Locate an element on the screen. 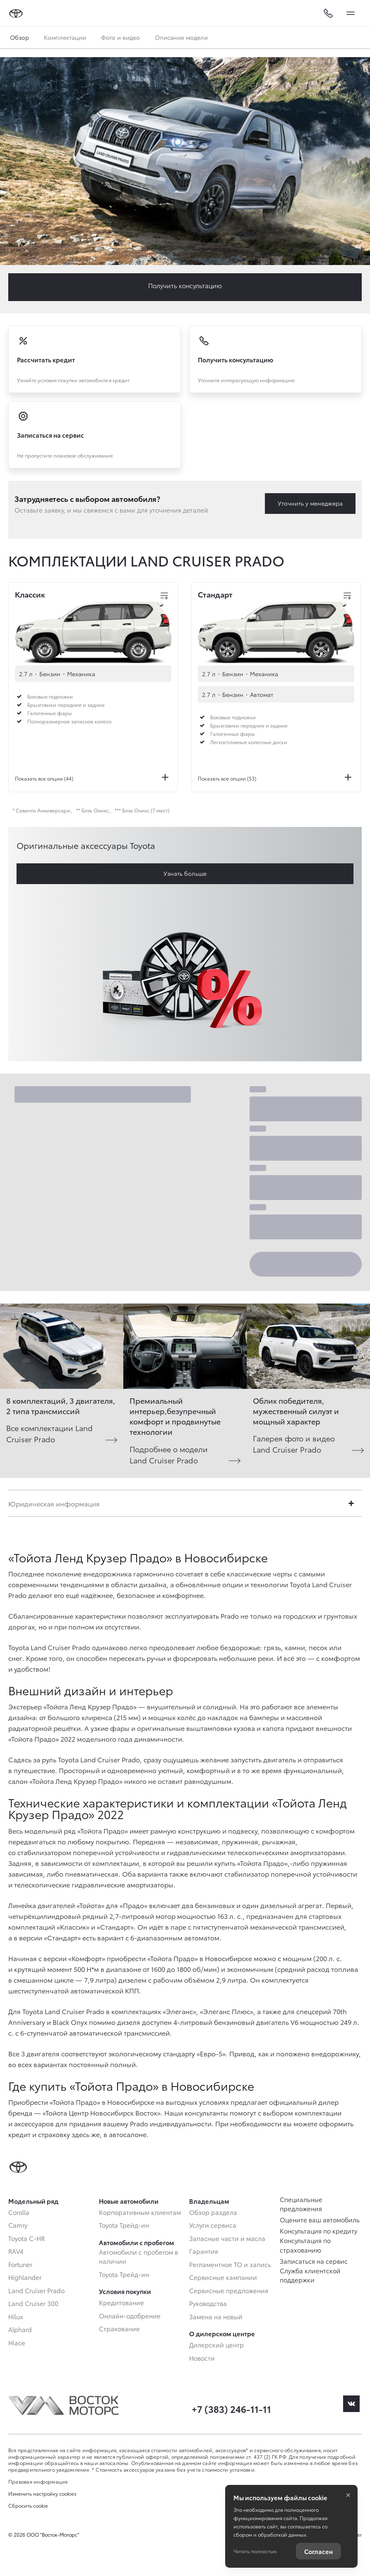 The image size is (370, 2576). Заказать Land Cruiser Prado is located at coordinates (185, 287).